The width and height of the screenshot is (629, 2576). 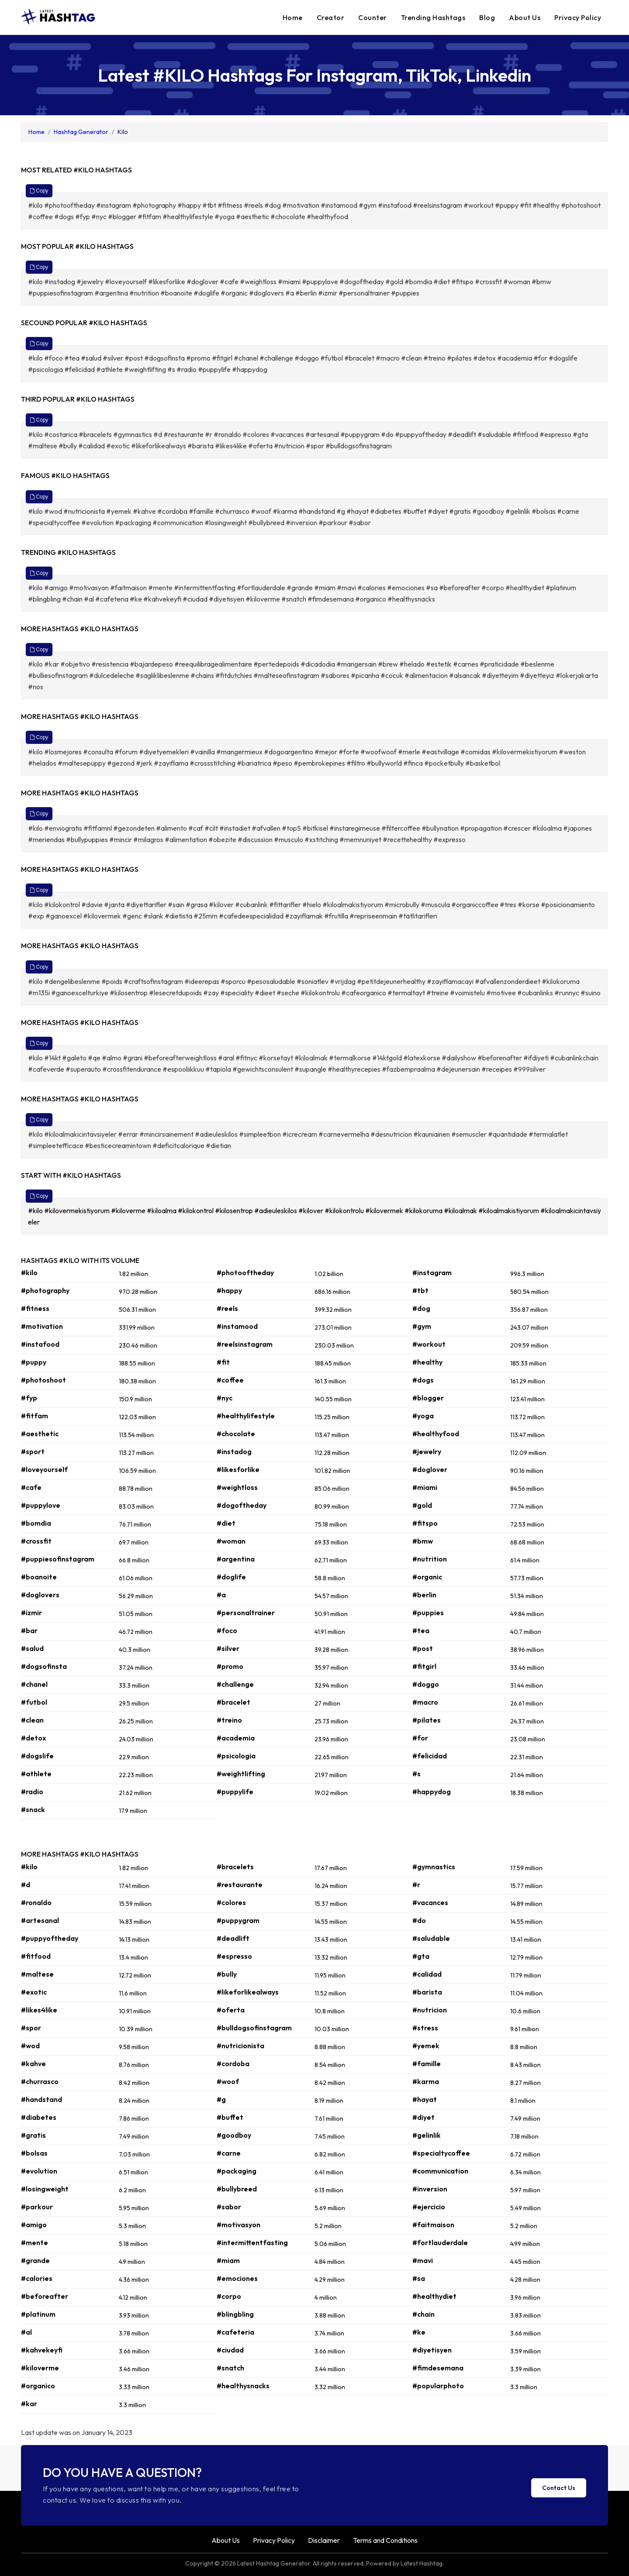 I want to click on #kilokontrolu, so click(x=345, y=1210).